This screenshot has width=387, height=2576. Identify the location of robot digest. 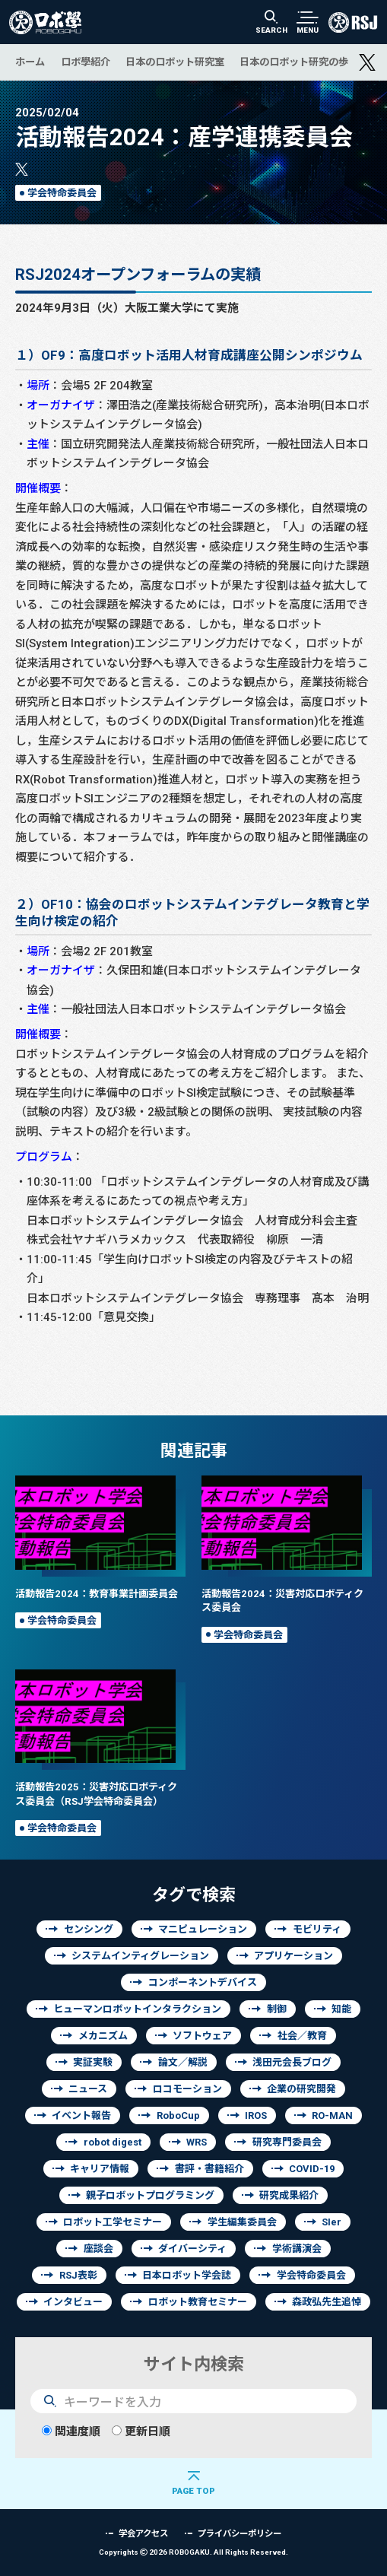
(112, 2142).